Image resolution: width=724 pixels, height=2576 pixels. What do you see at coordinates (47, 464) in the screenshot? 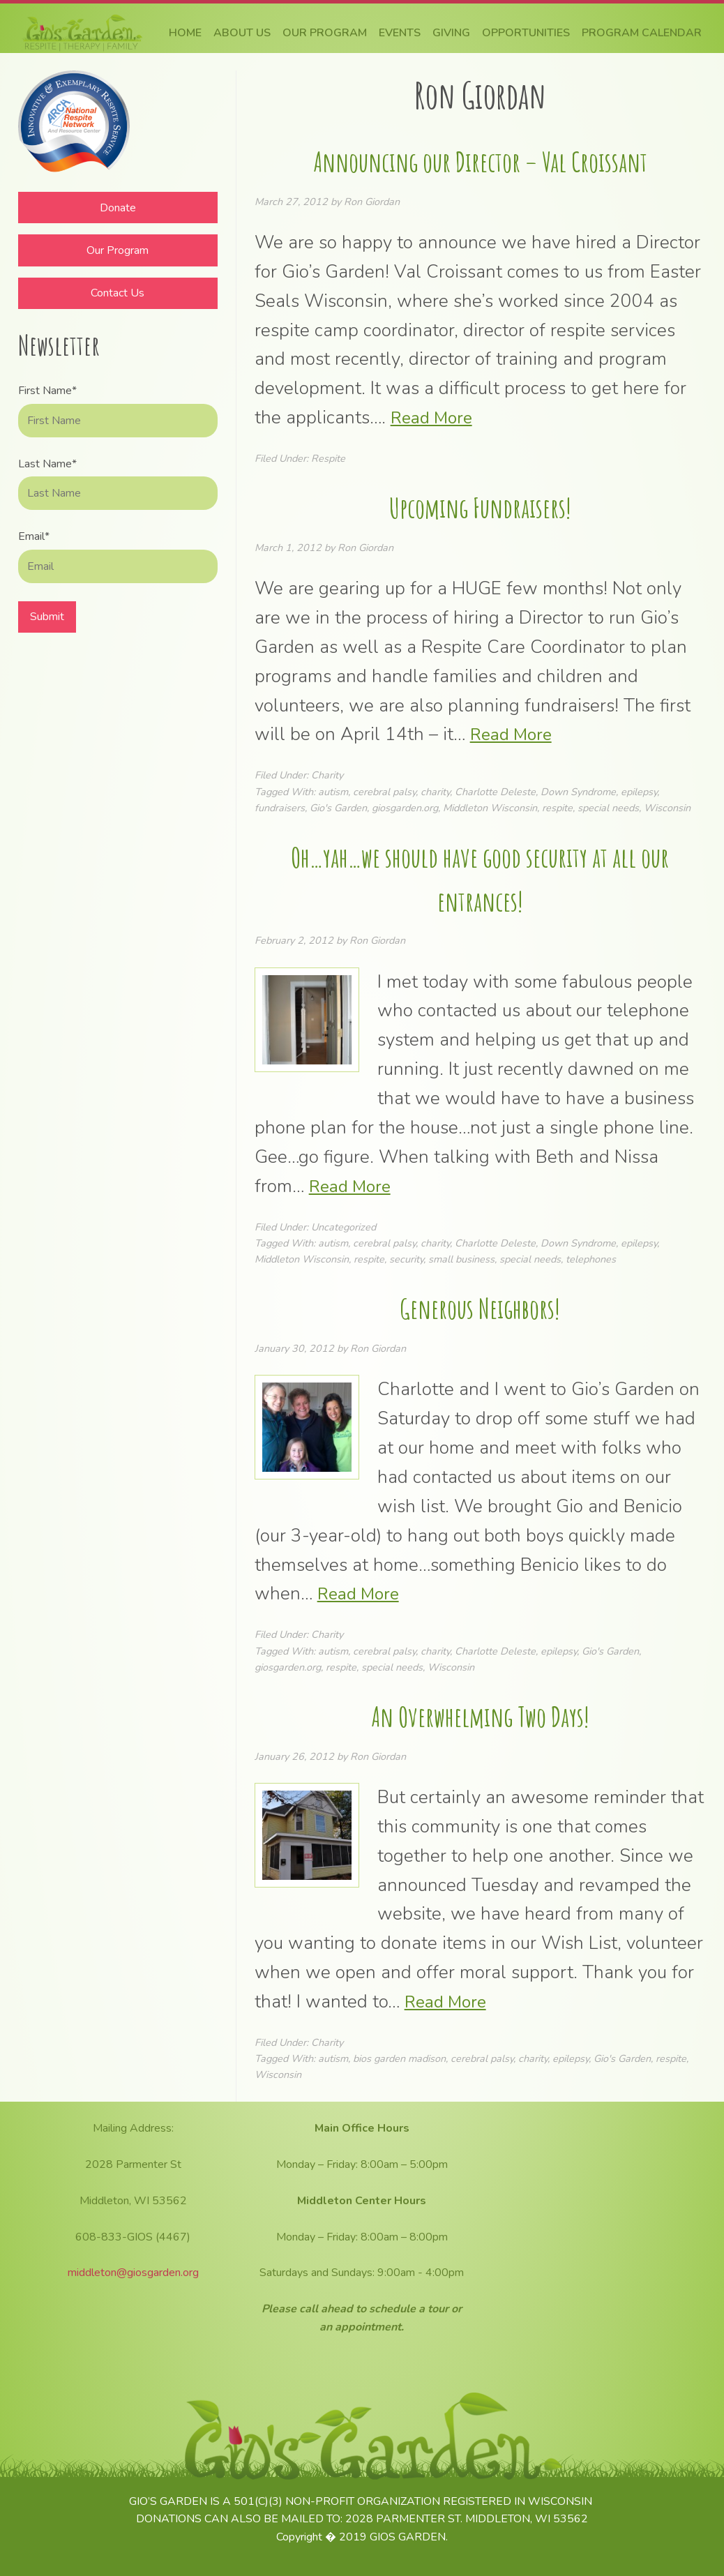
I see `Last Name*` at bounding box center [47, 464].